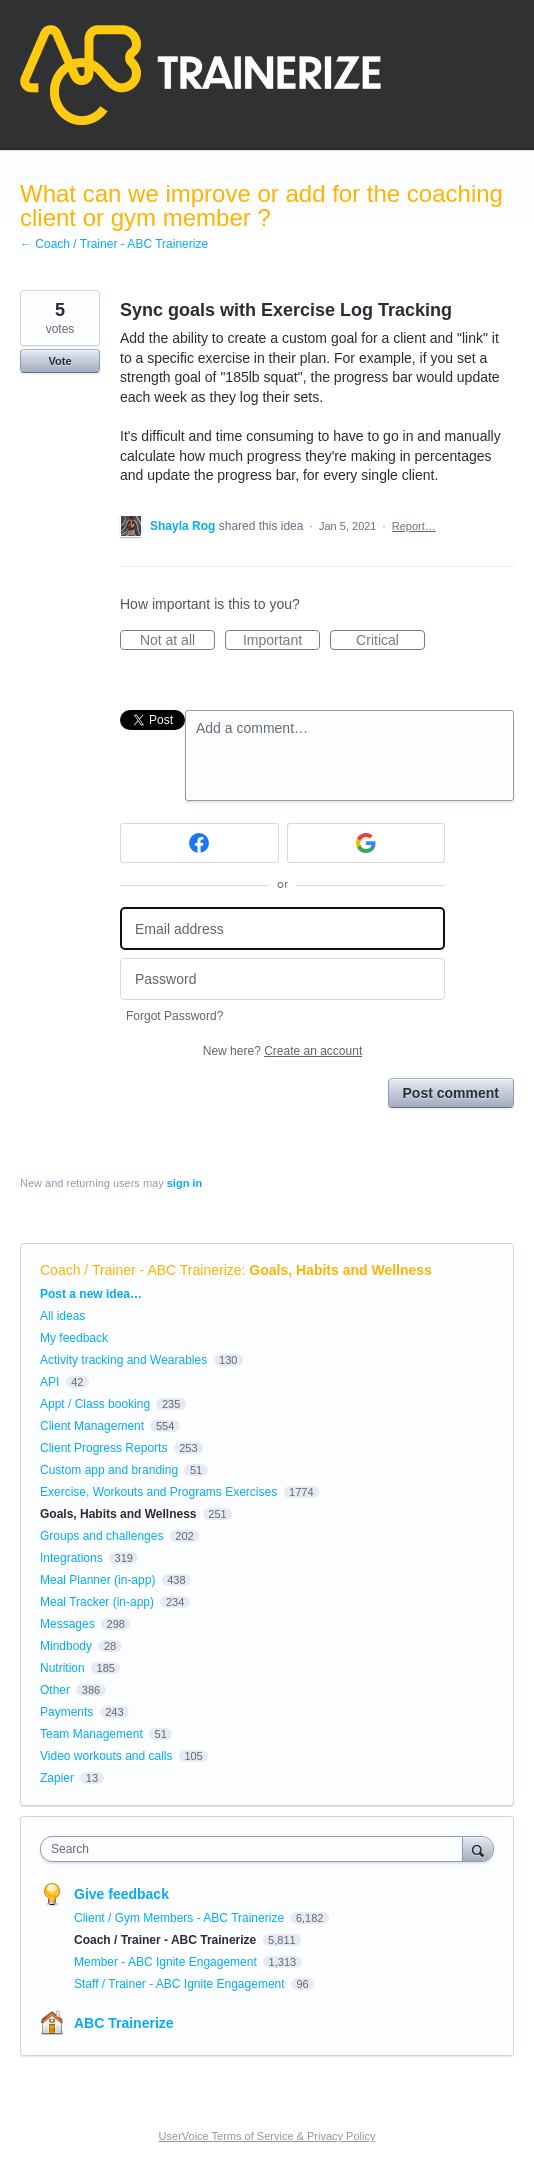  I want to click on ABC Trainerize, so click(124, 2023).